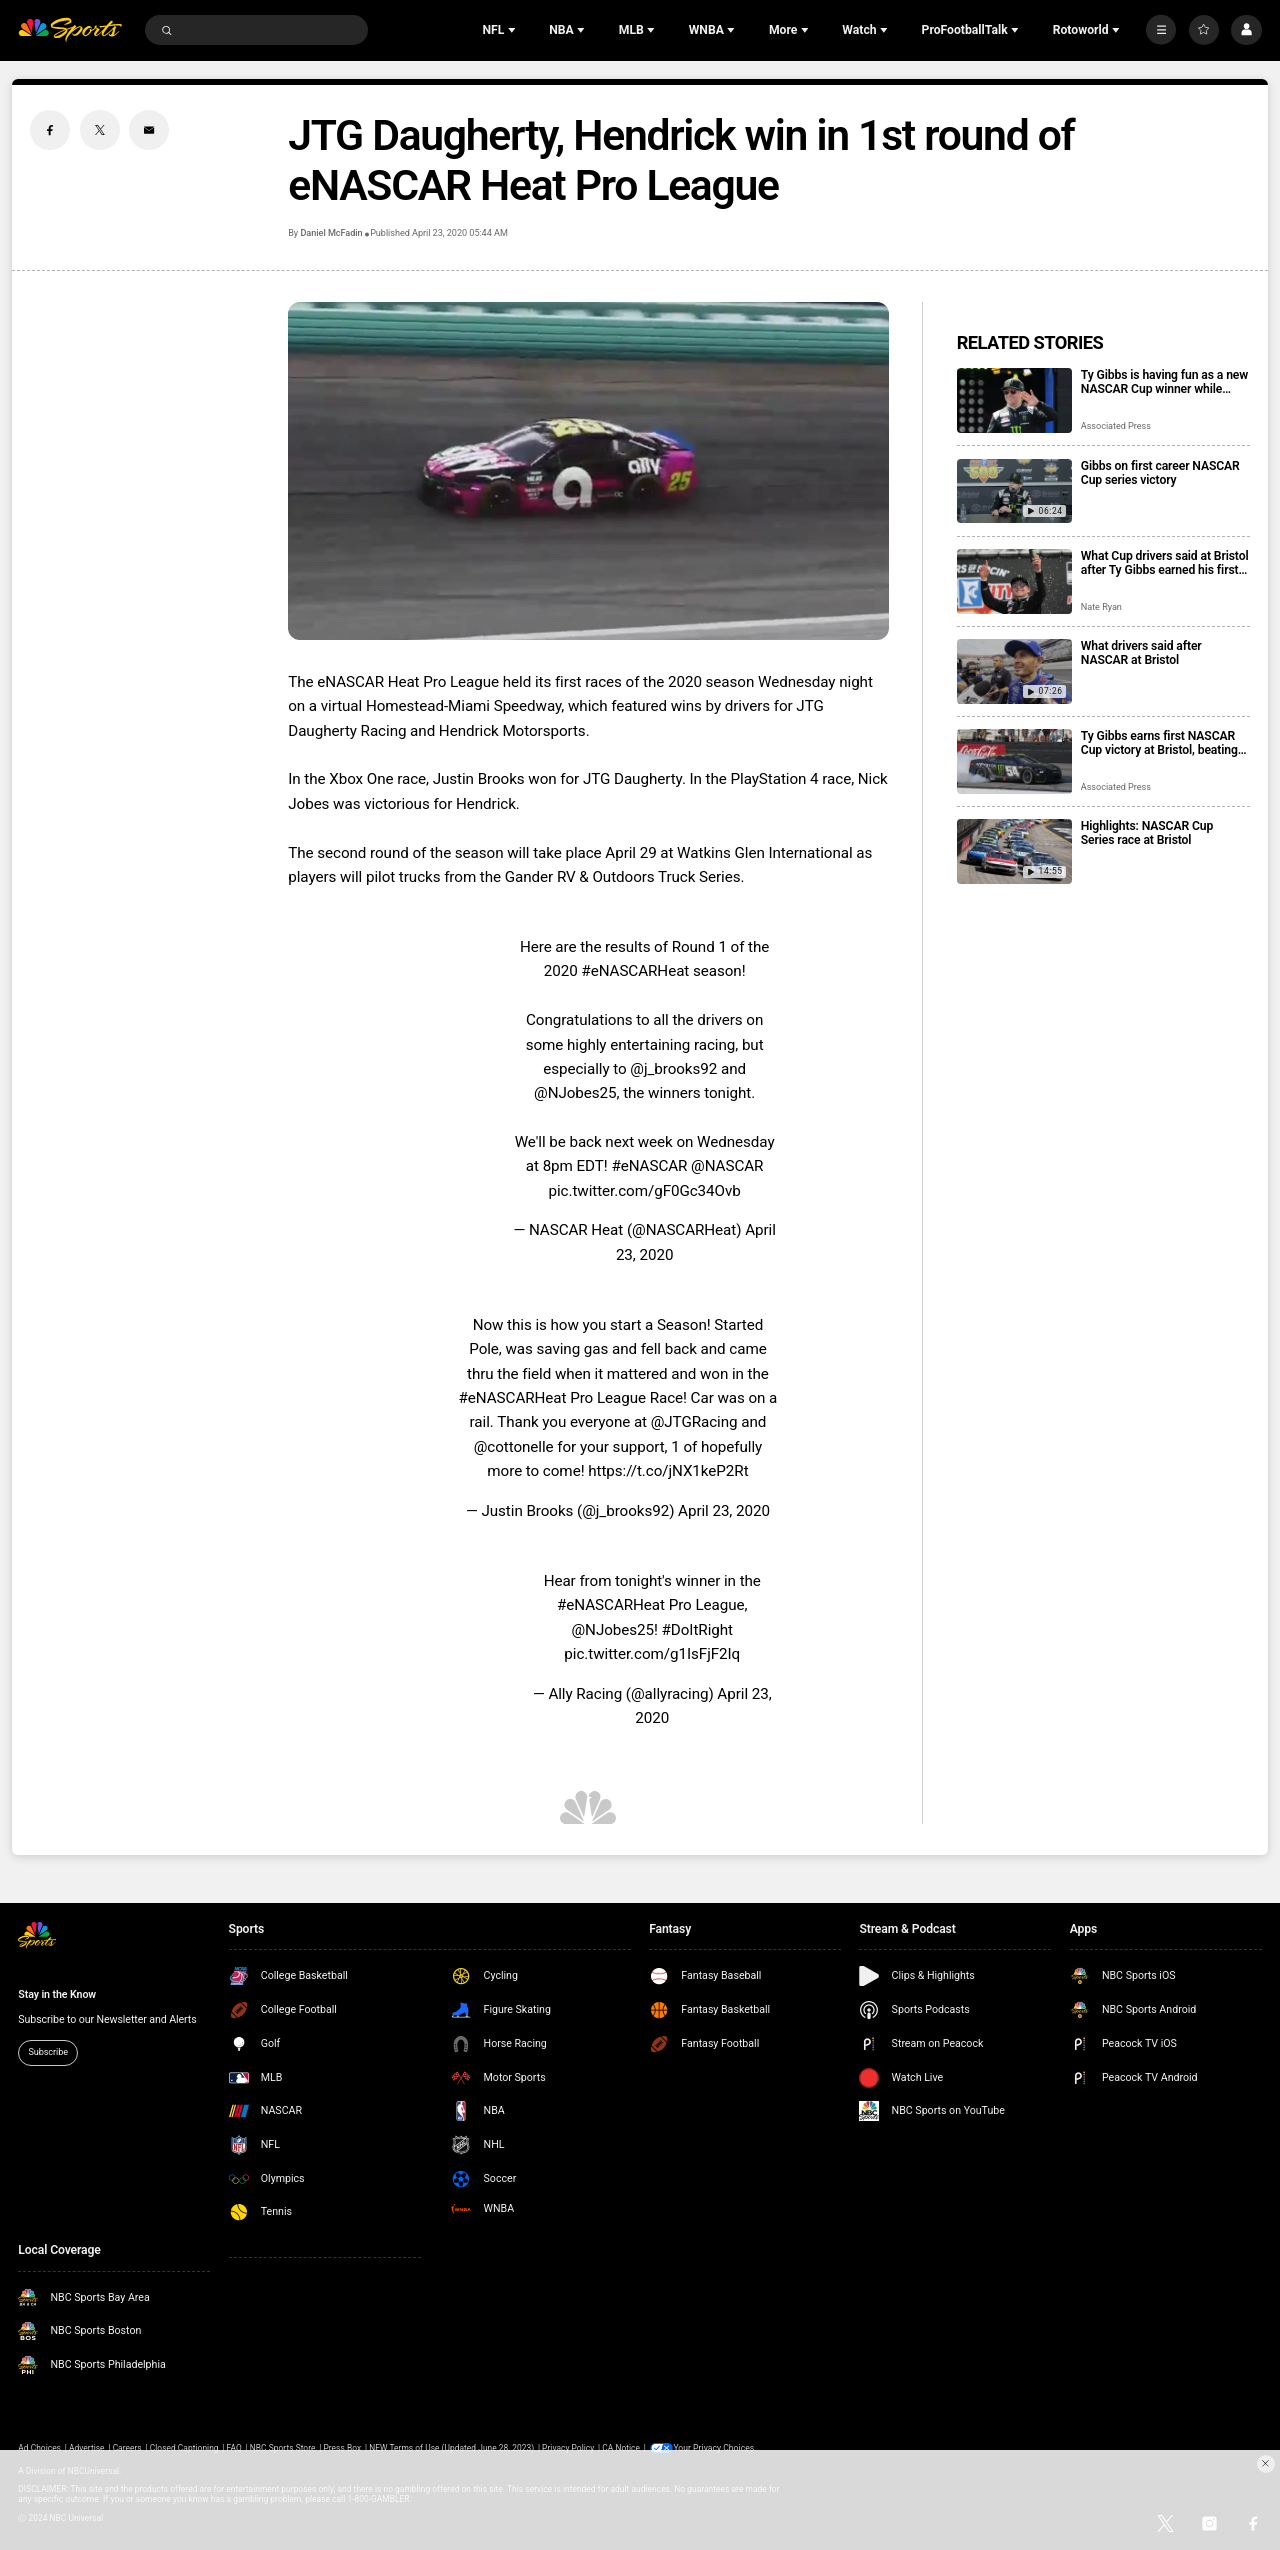 The width and height of the screenshot is (1280, 2550). I want to click on #eNASCAR, so click(649, 1166).